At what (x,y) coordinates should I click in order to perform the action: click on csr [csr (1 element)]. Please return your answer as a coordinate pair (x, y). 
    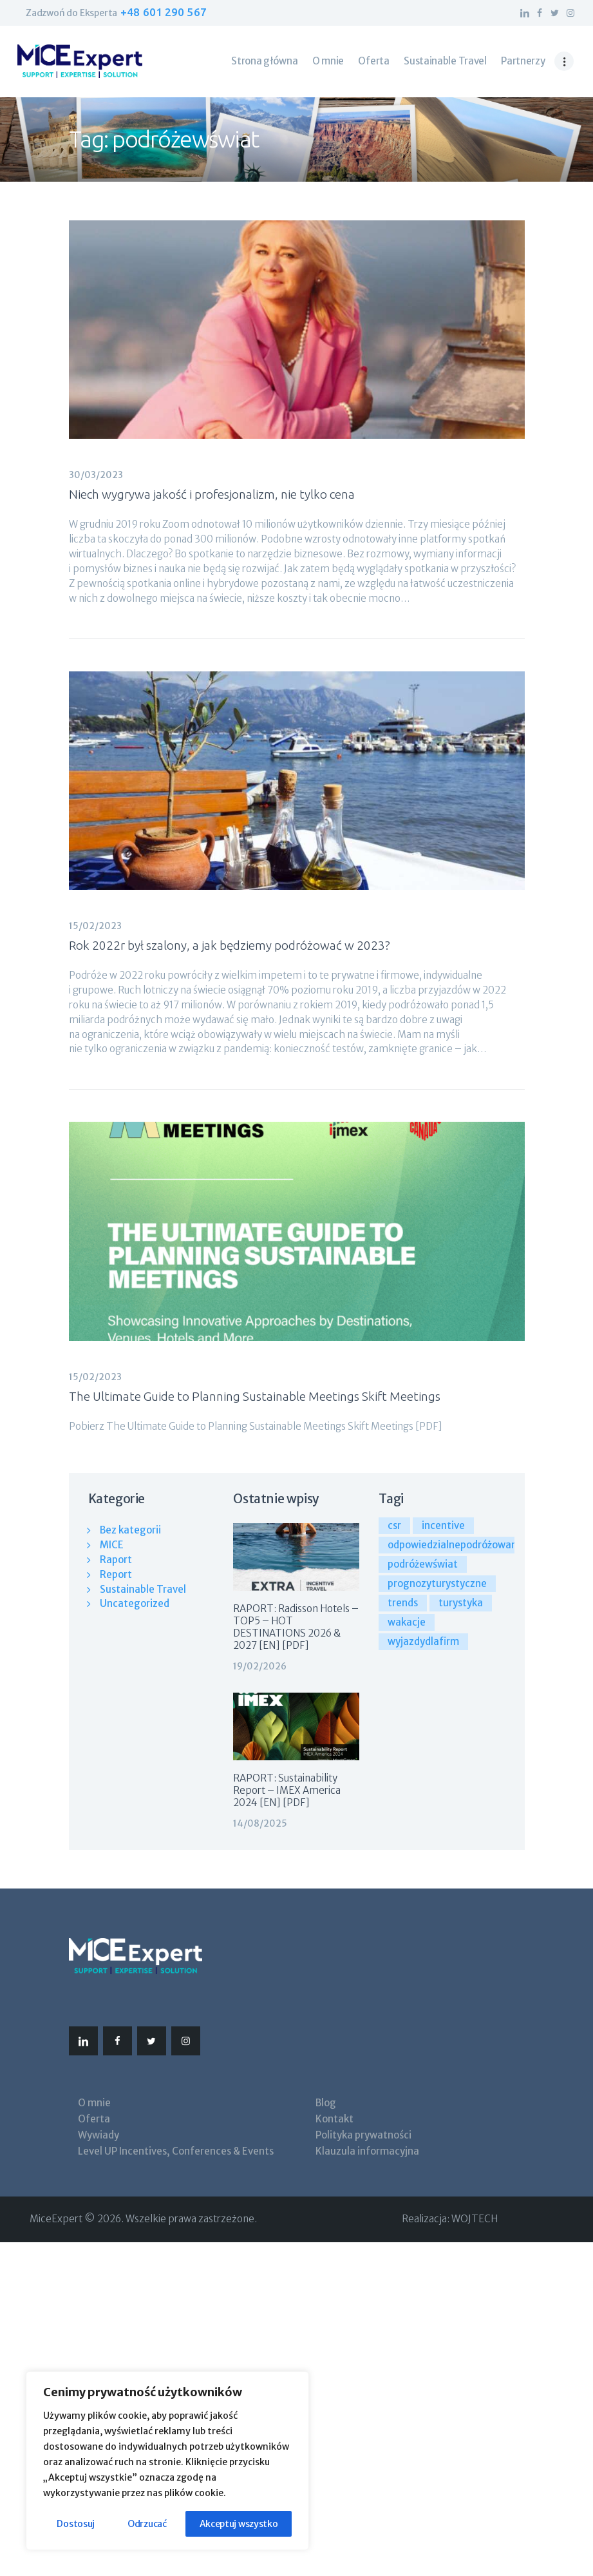
    Looking at the image, I should click on (394, 1525).